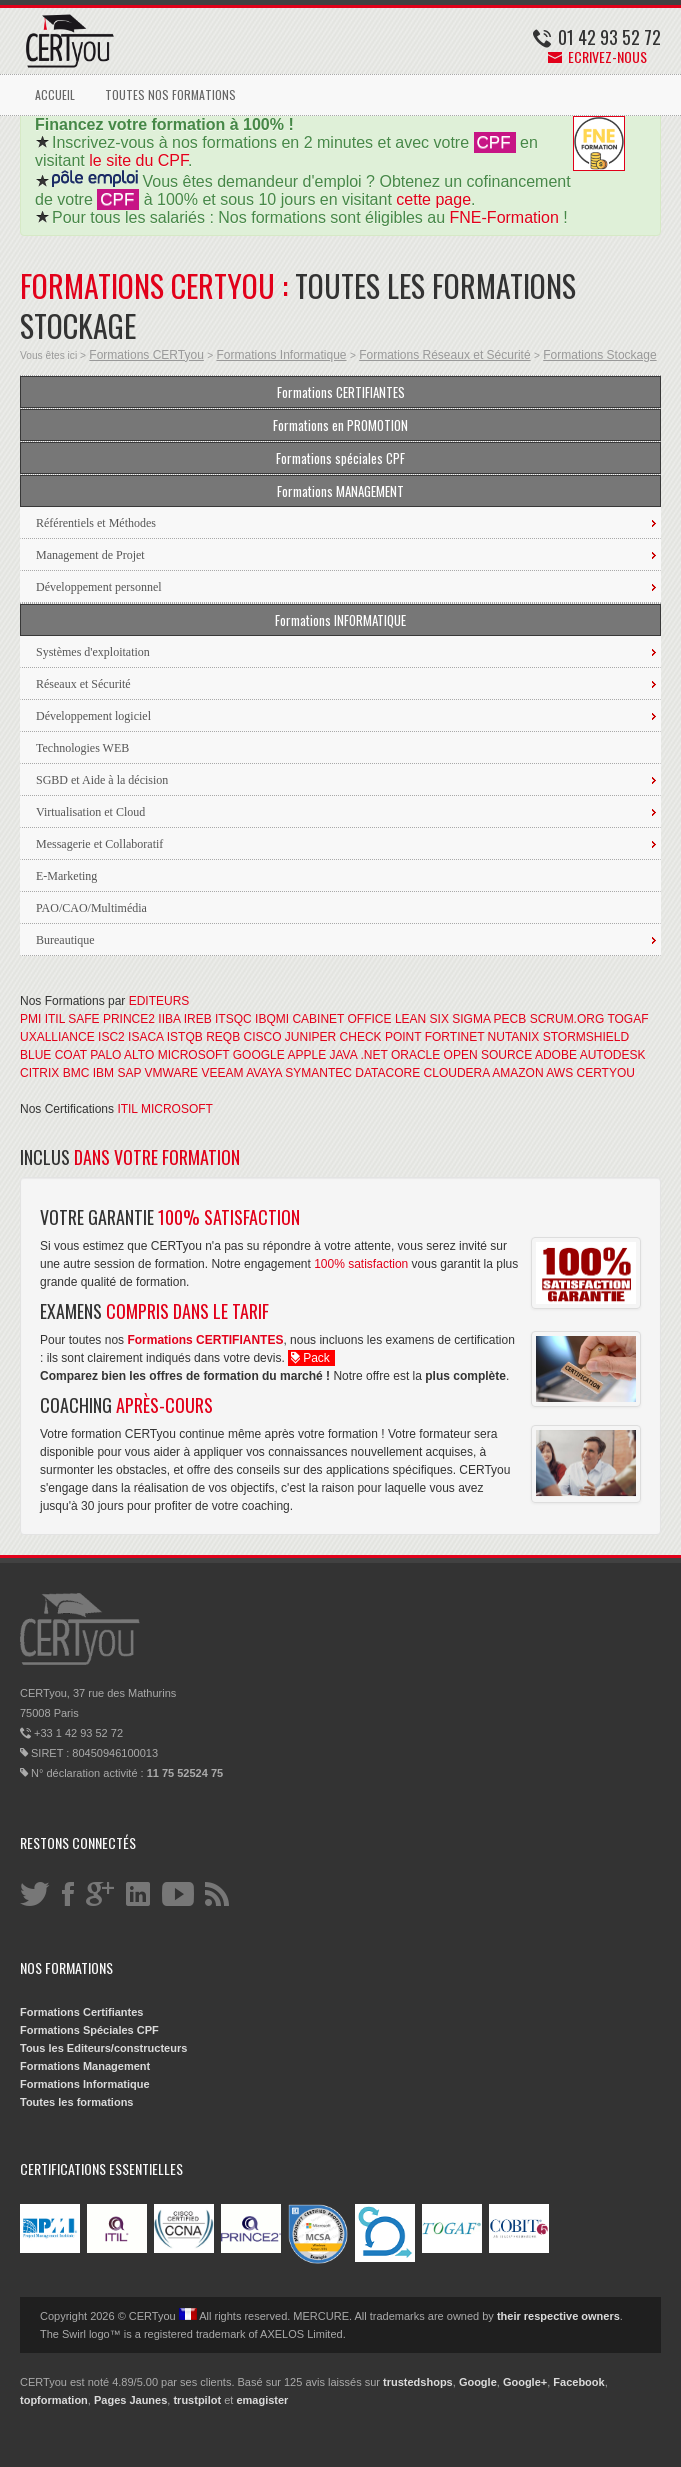 The image size is (681, 2467). I want to click on CLOUDERA, so click(457, 1073).